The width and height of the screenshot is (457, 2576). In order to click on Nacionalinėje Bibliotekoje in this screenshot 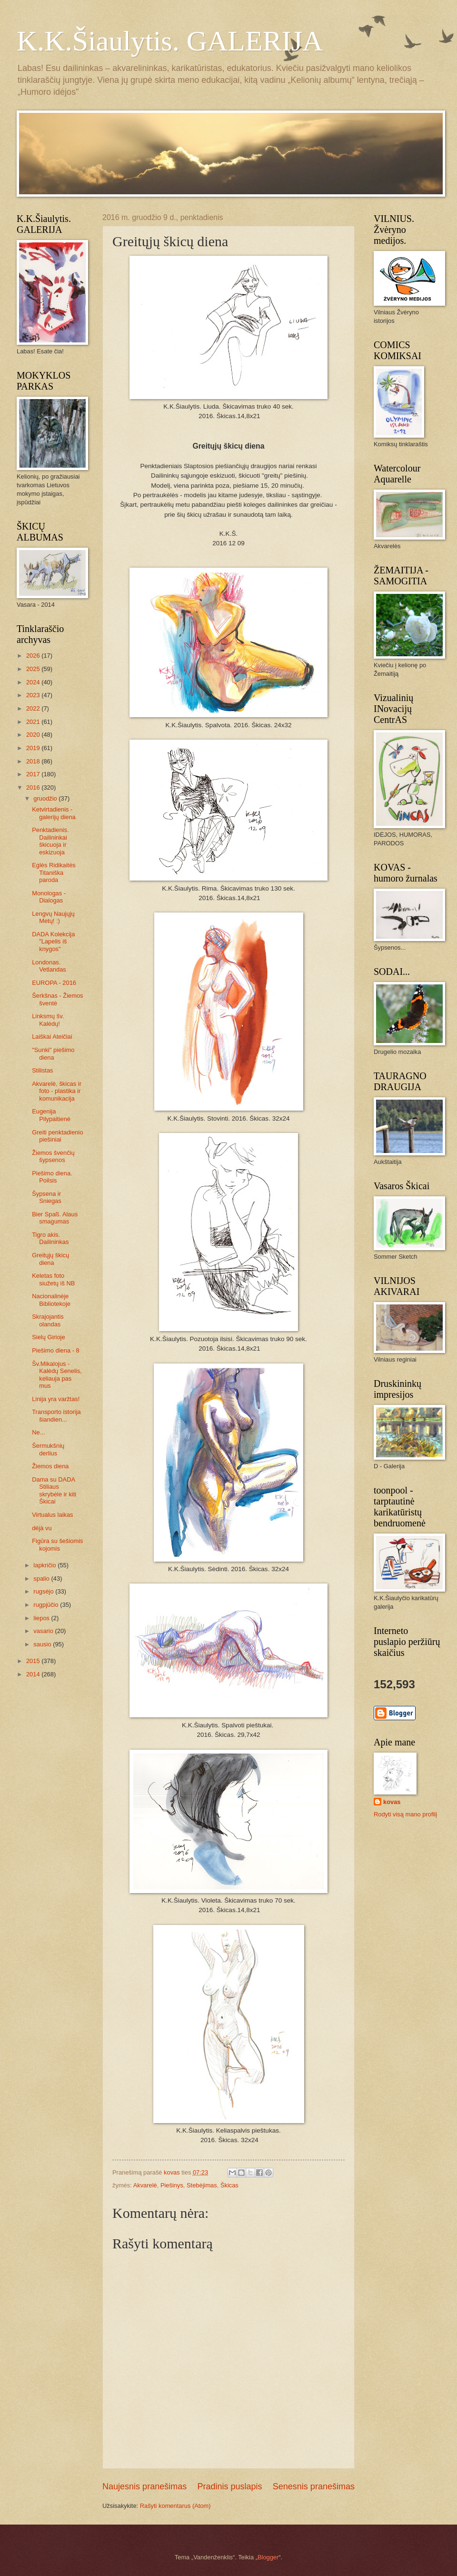, I will do `click(51, 1300)`.